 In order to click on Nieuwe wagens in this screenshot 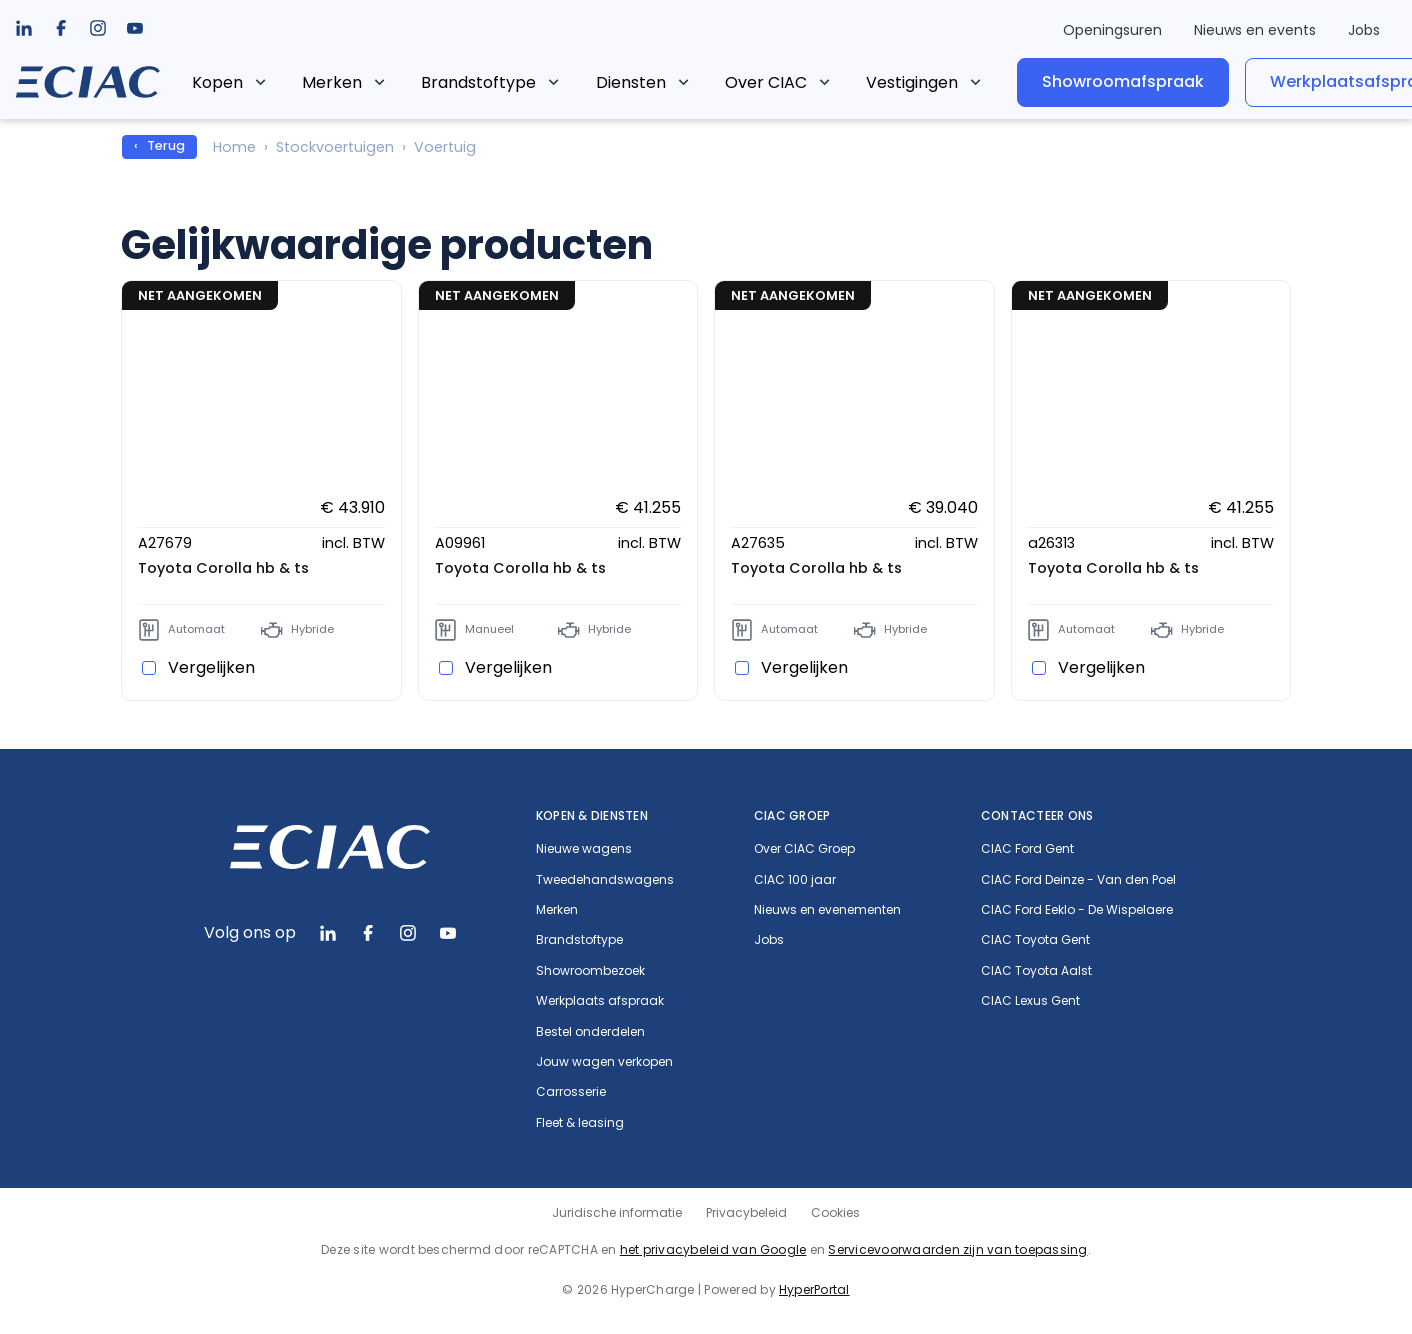, I will do `click(584, 849)`.